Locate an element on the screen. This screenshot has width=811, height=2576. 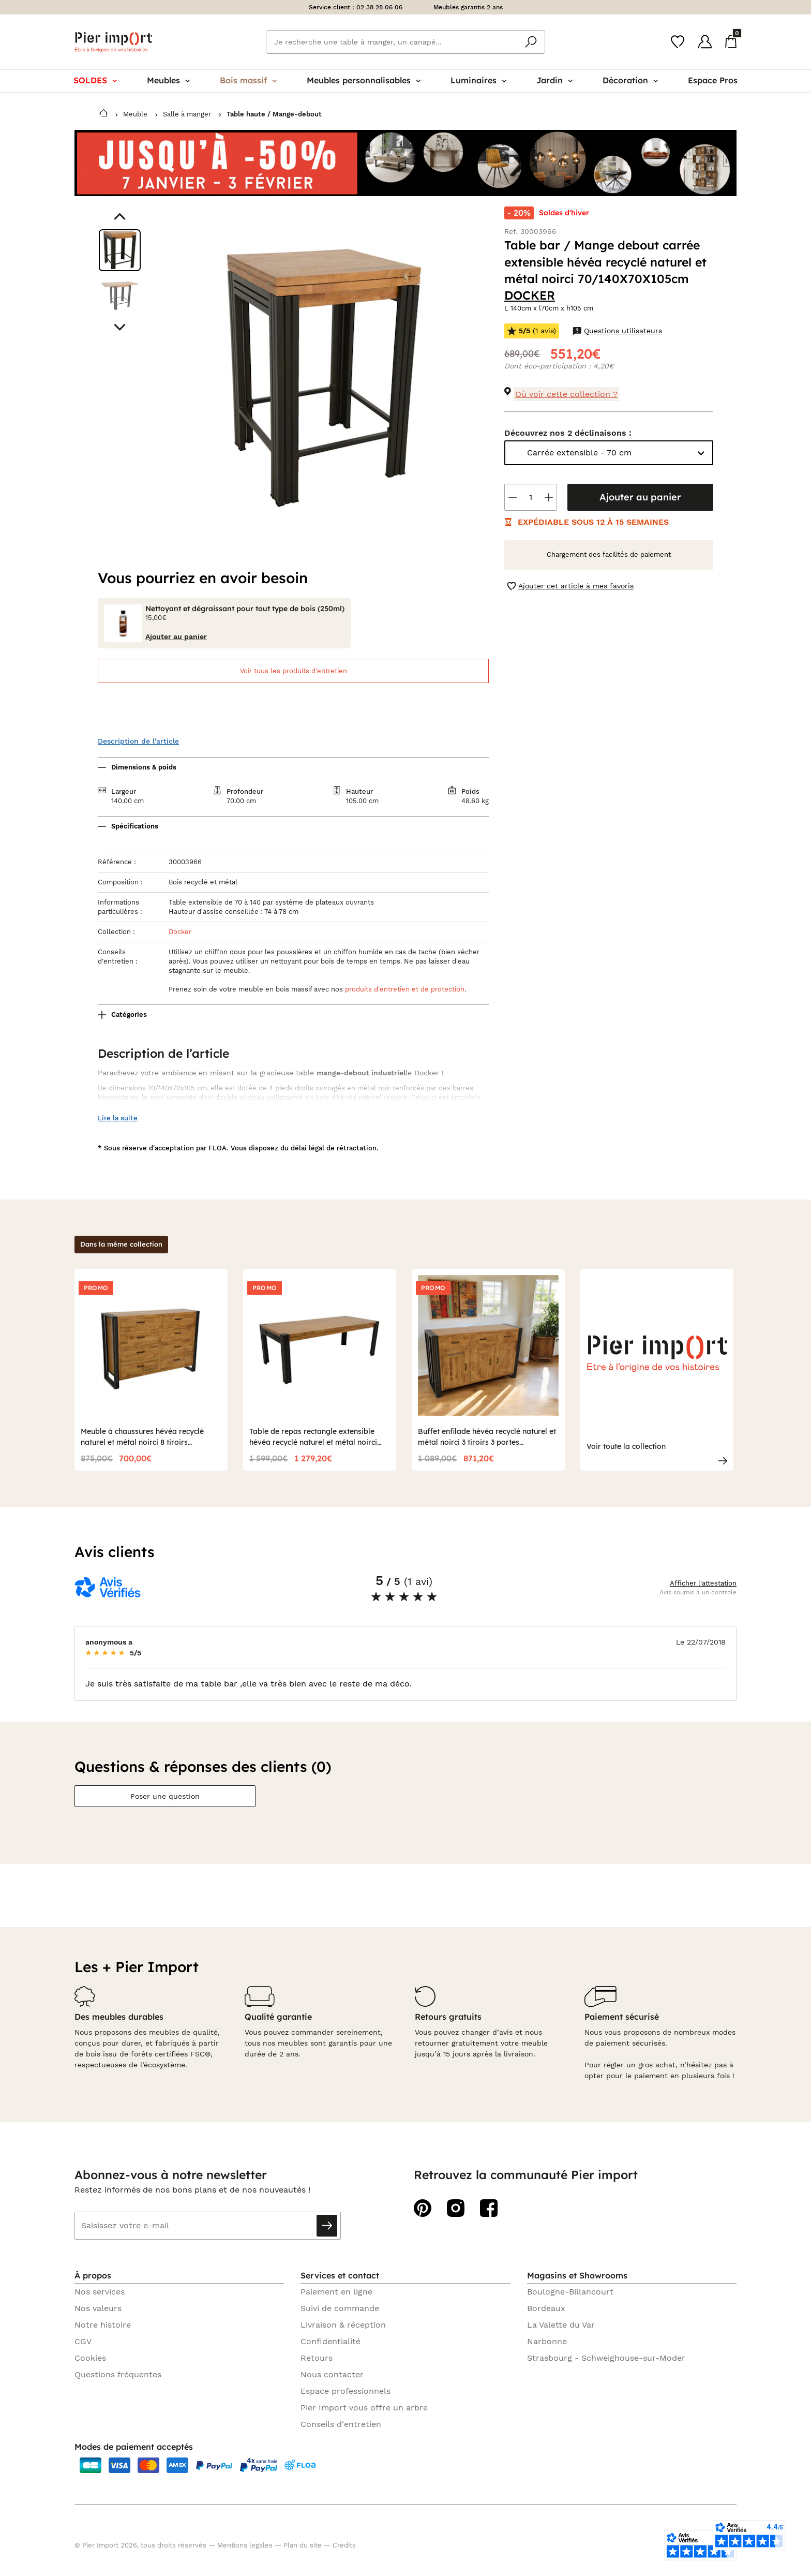
Narbonne is located at coordinates (547, 2341).